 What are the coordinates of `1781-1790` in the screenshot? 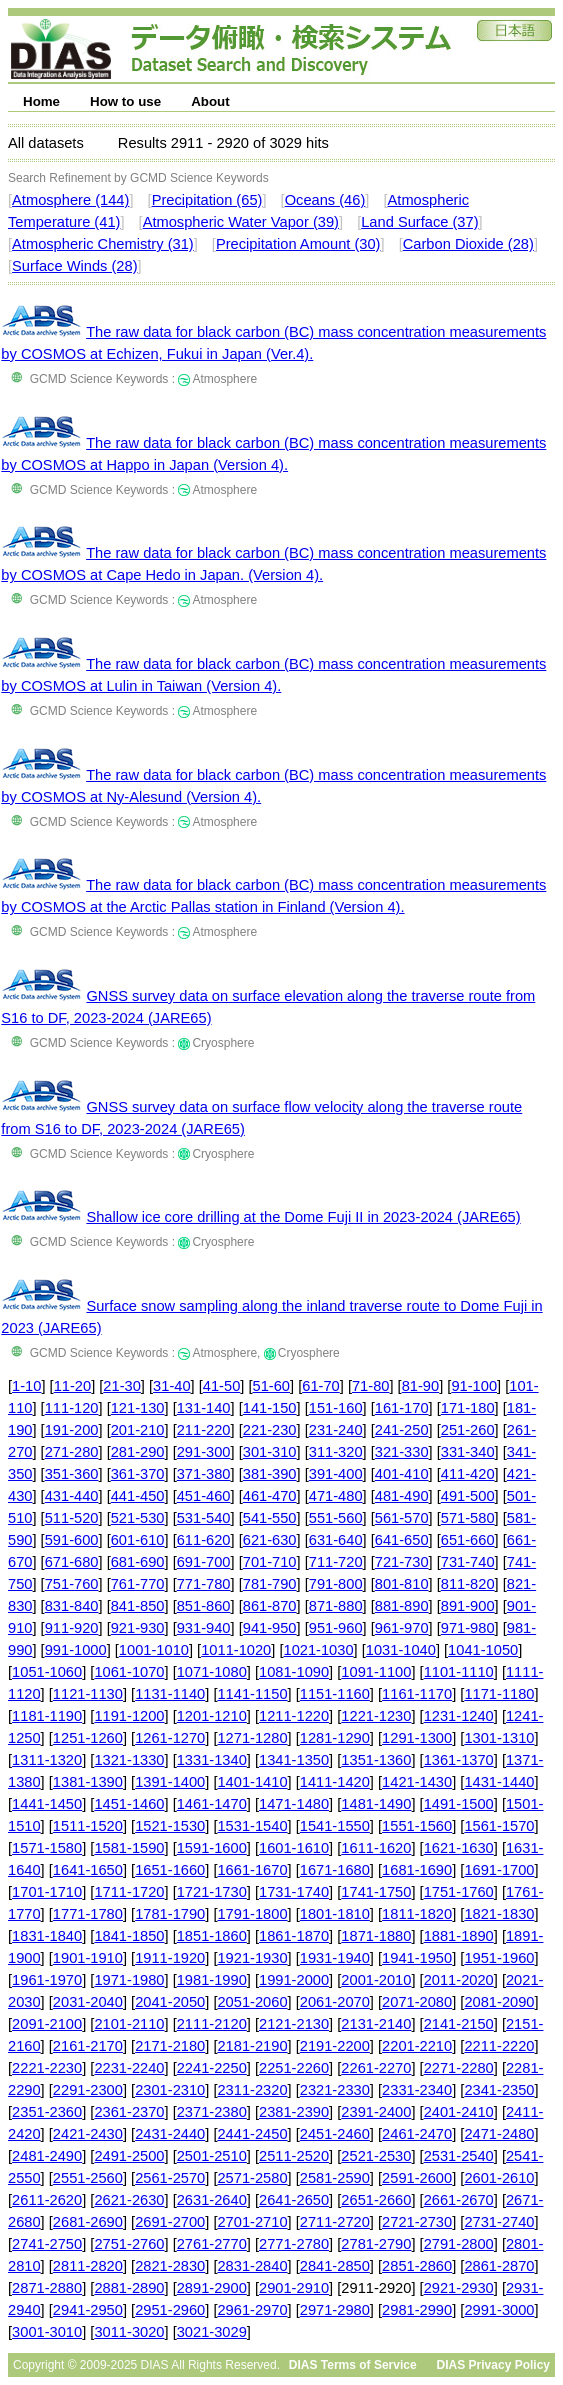 It's located at (170, 1914).